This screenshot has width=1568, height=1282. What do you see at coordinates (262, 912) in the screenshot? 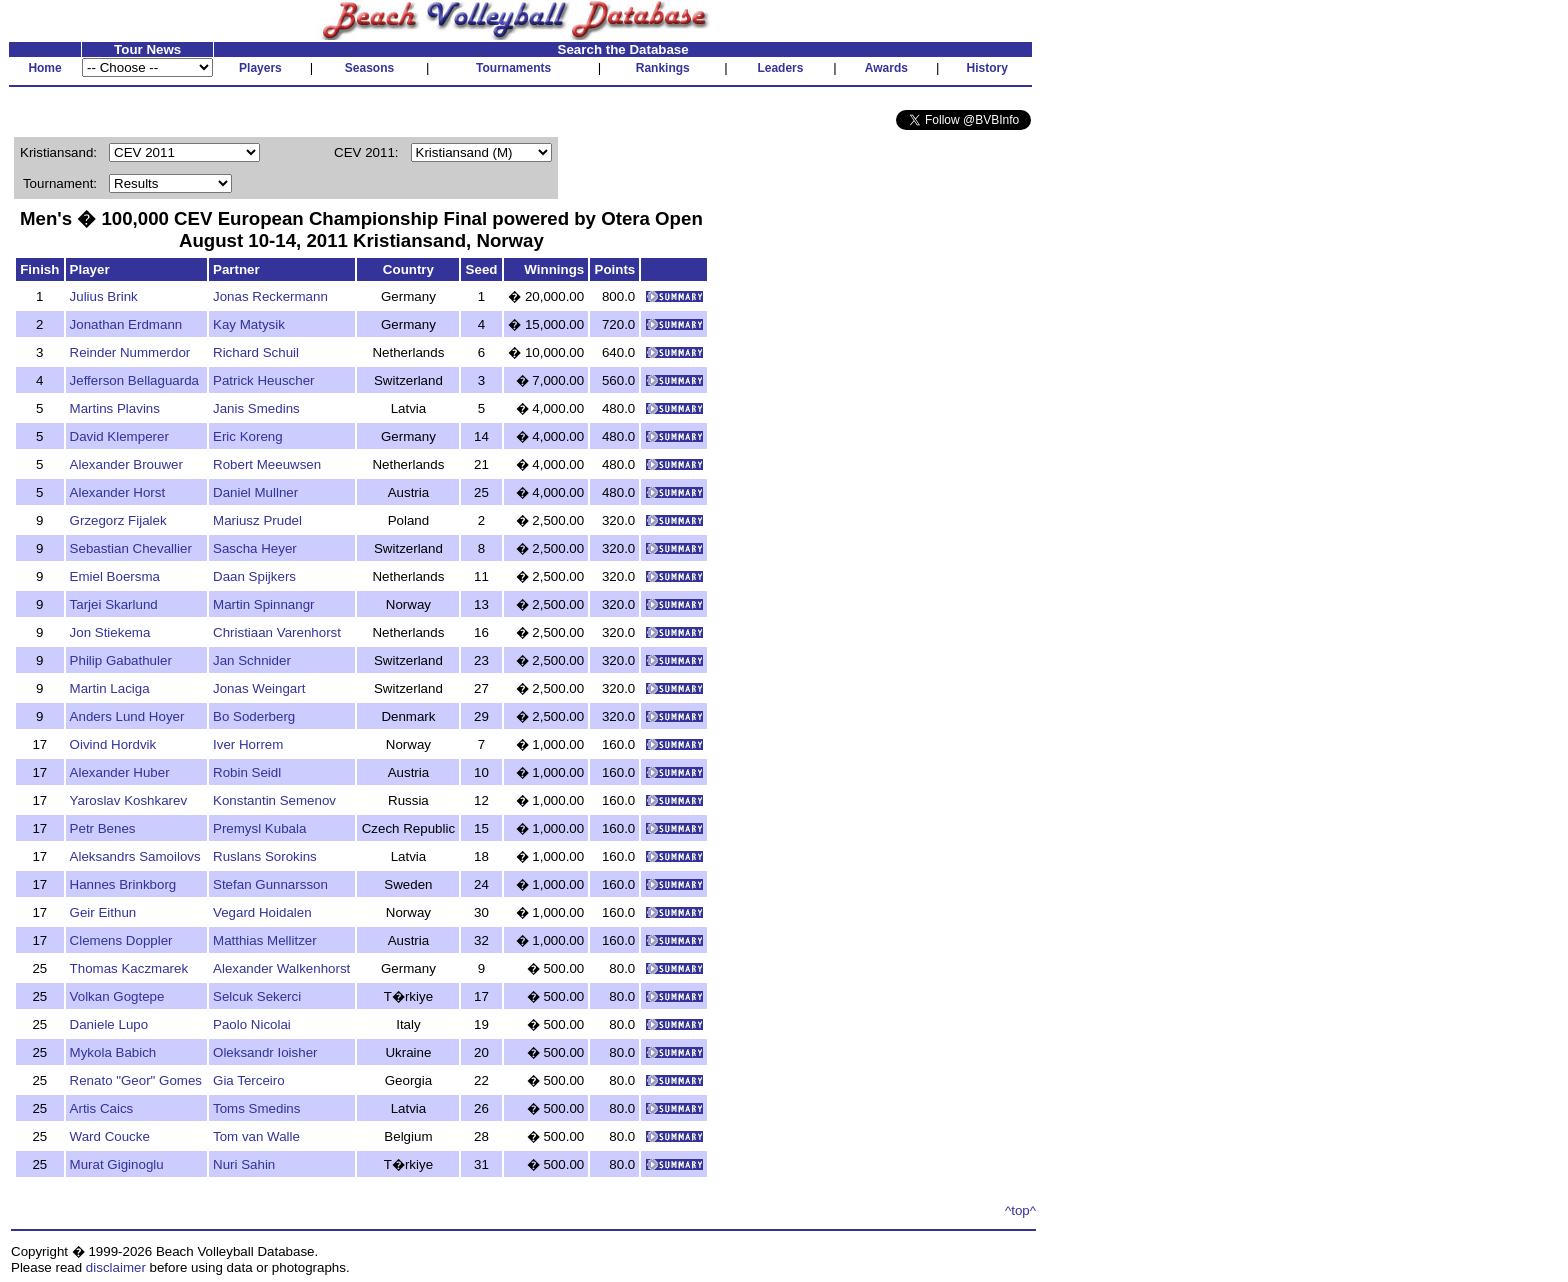
I see `Vegard Hoidalen` at bounding box center [262, 912].